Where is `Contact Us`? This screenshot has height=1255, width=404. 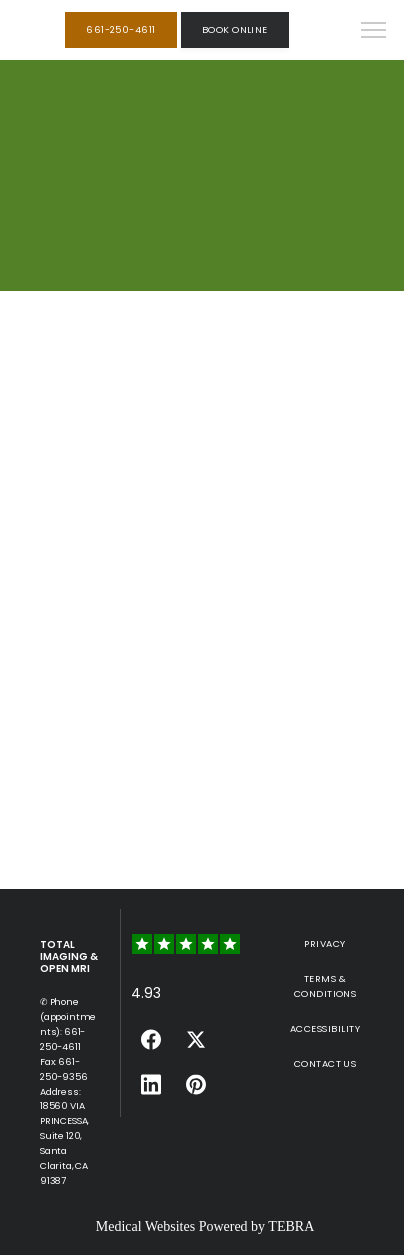 Contact Us is located at coordinates (325, 1063).